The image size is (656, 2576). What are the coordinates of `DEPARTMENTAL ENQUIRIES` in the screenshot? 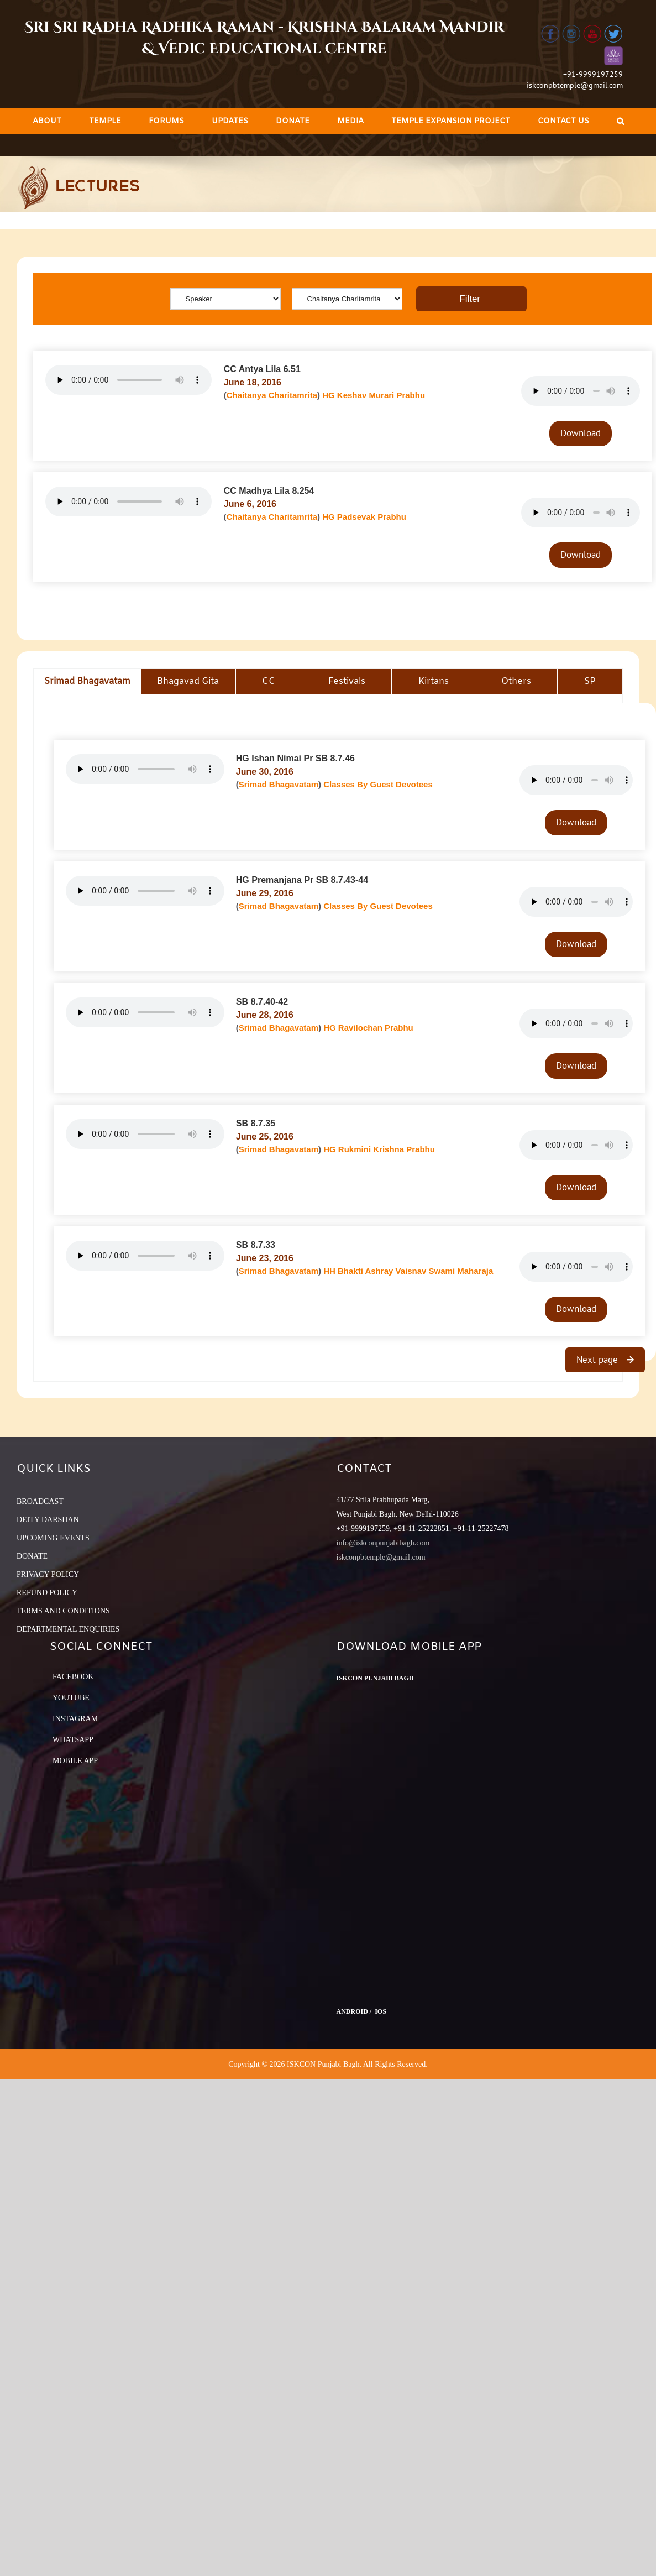 It's located at (68, 1629).